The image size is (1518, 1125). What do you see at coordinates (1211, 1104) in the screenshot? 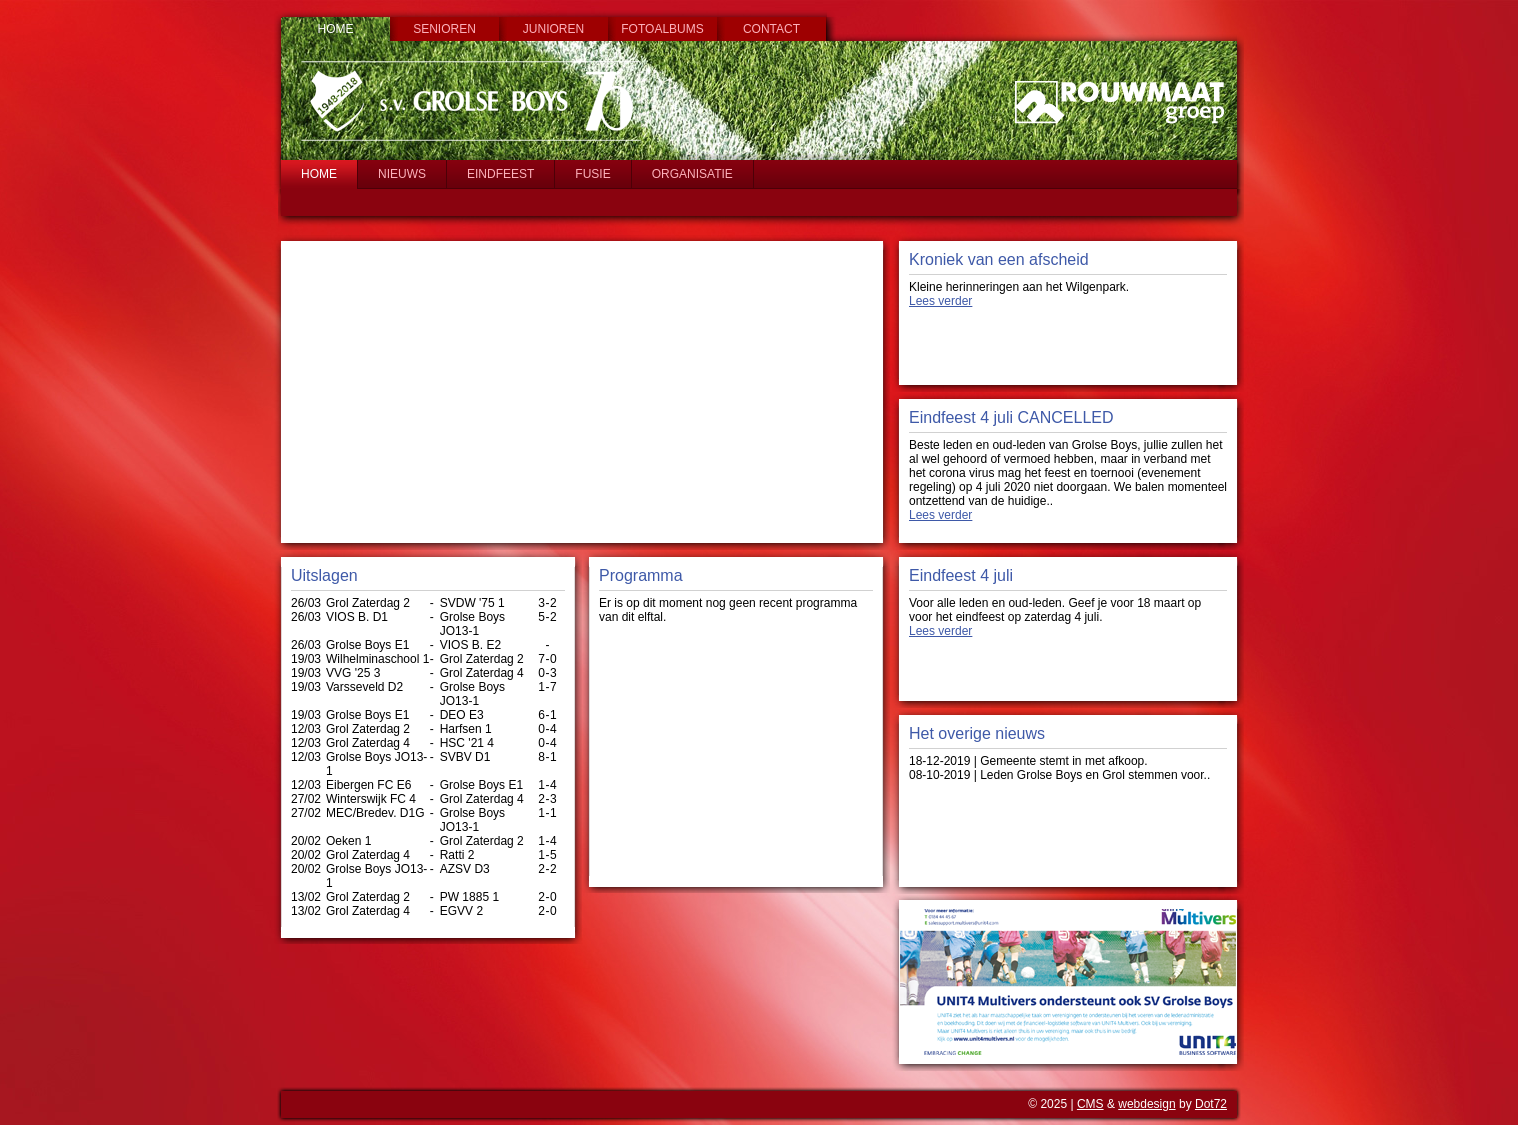
I see `Dot72` at bounding box center [1211, 1104].